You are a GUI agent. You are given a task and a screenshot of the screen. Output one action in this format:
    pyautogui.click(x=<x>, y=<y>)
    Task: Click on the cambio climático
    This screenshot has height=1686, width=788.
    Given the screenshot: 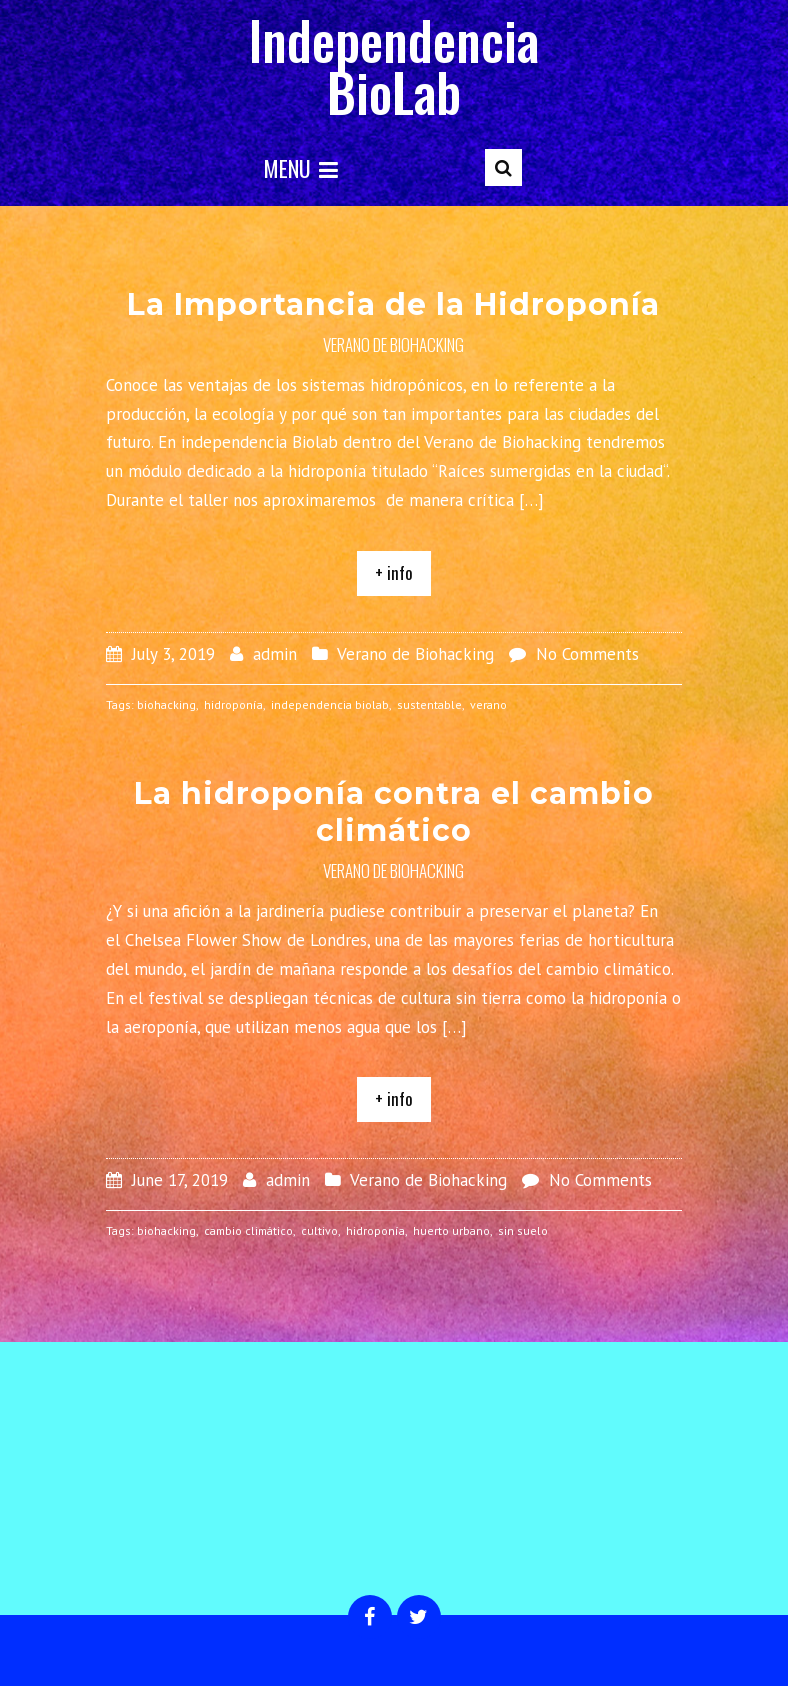 What is the action you would take?
    pyautogui.click(x=248, y=1230)
    